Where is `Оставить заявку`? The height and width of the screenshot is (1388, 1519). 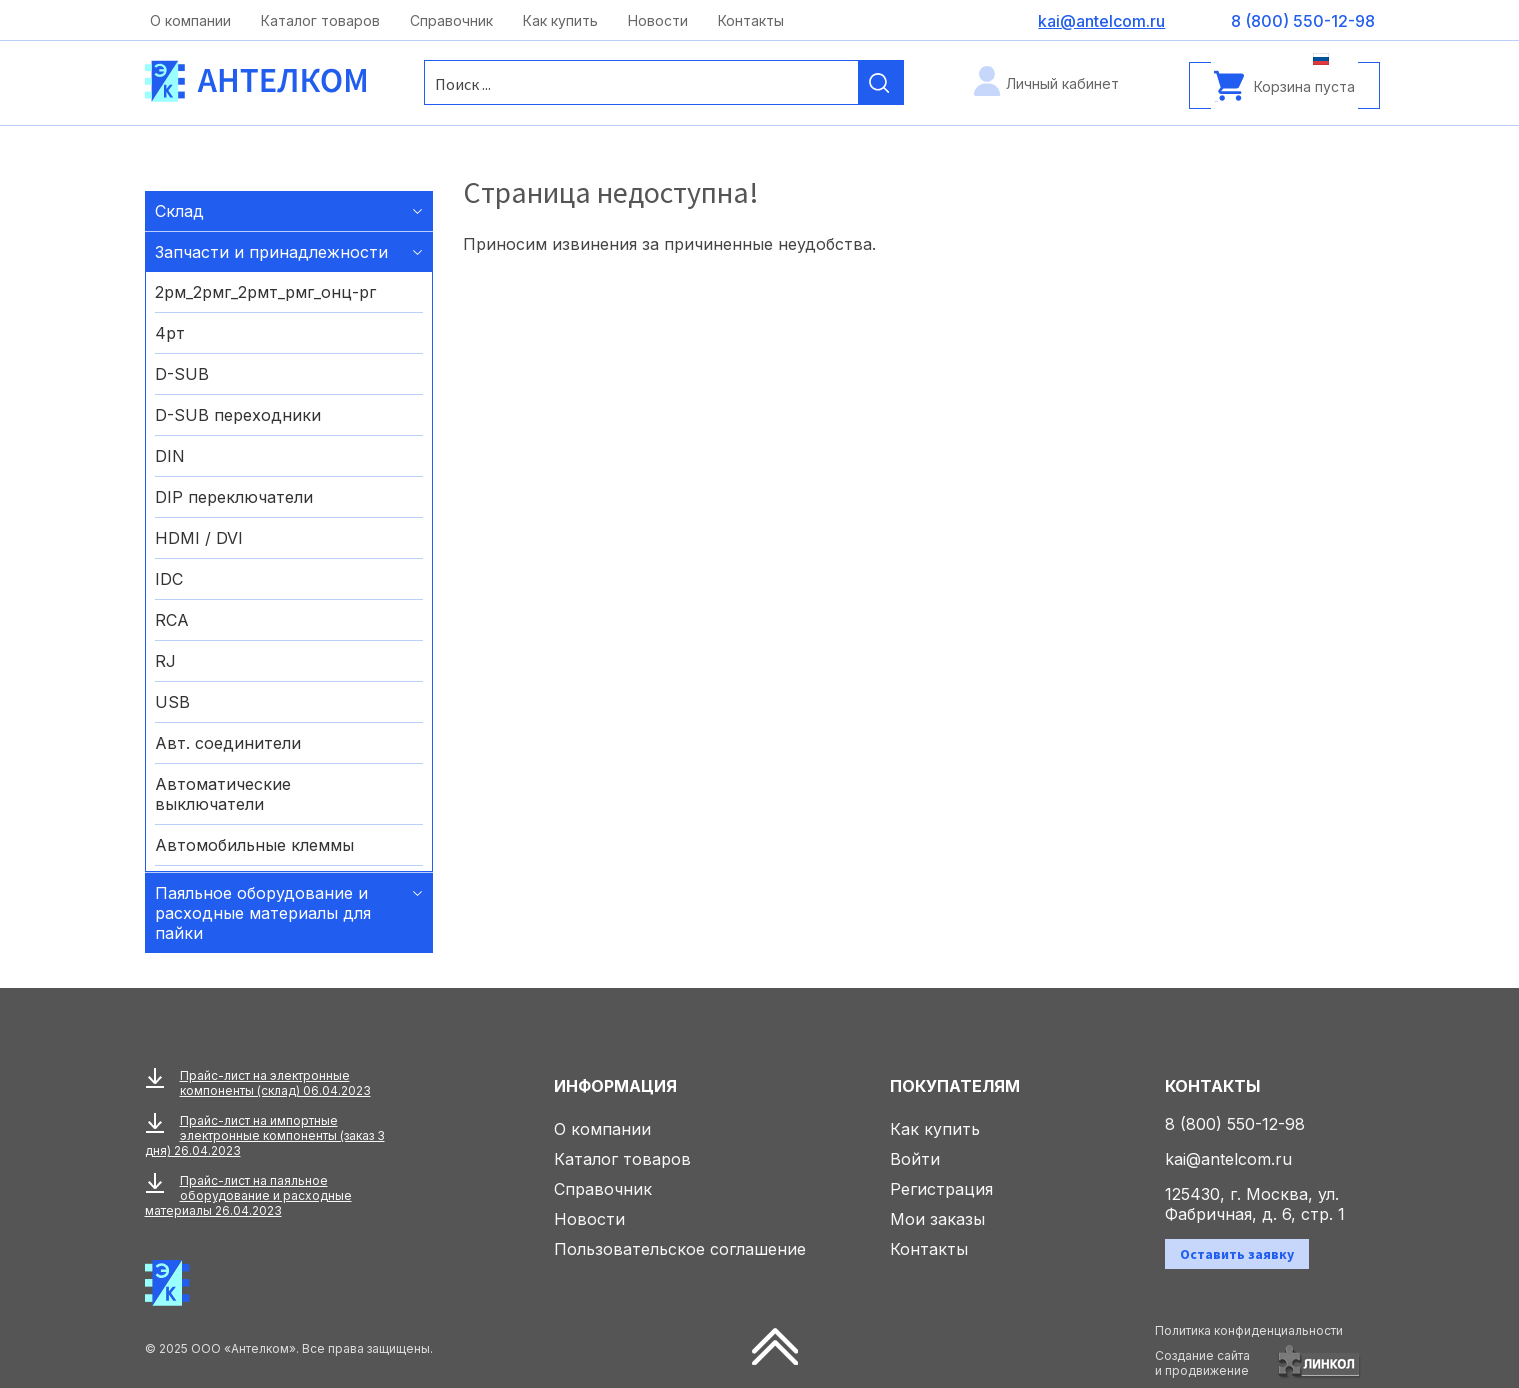 Оставить заявку is located at coordinates (1237, 1254).